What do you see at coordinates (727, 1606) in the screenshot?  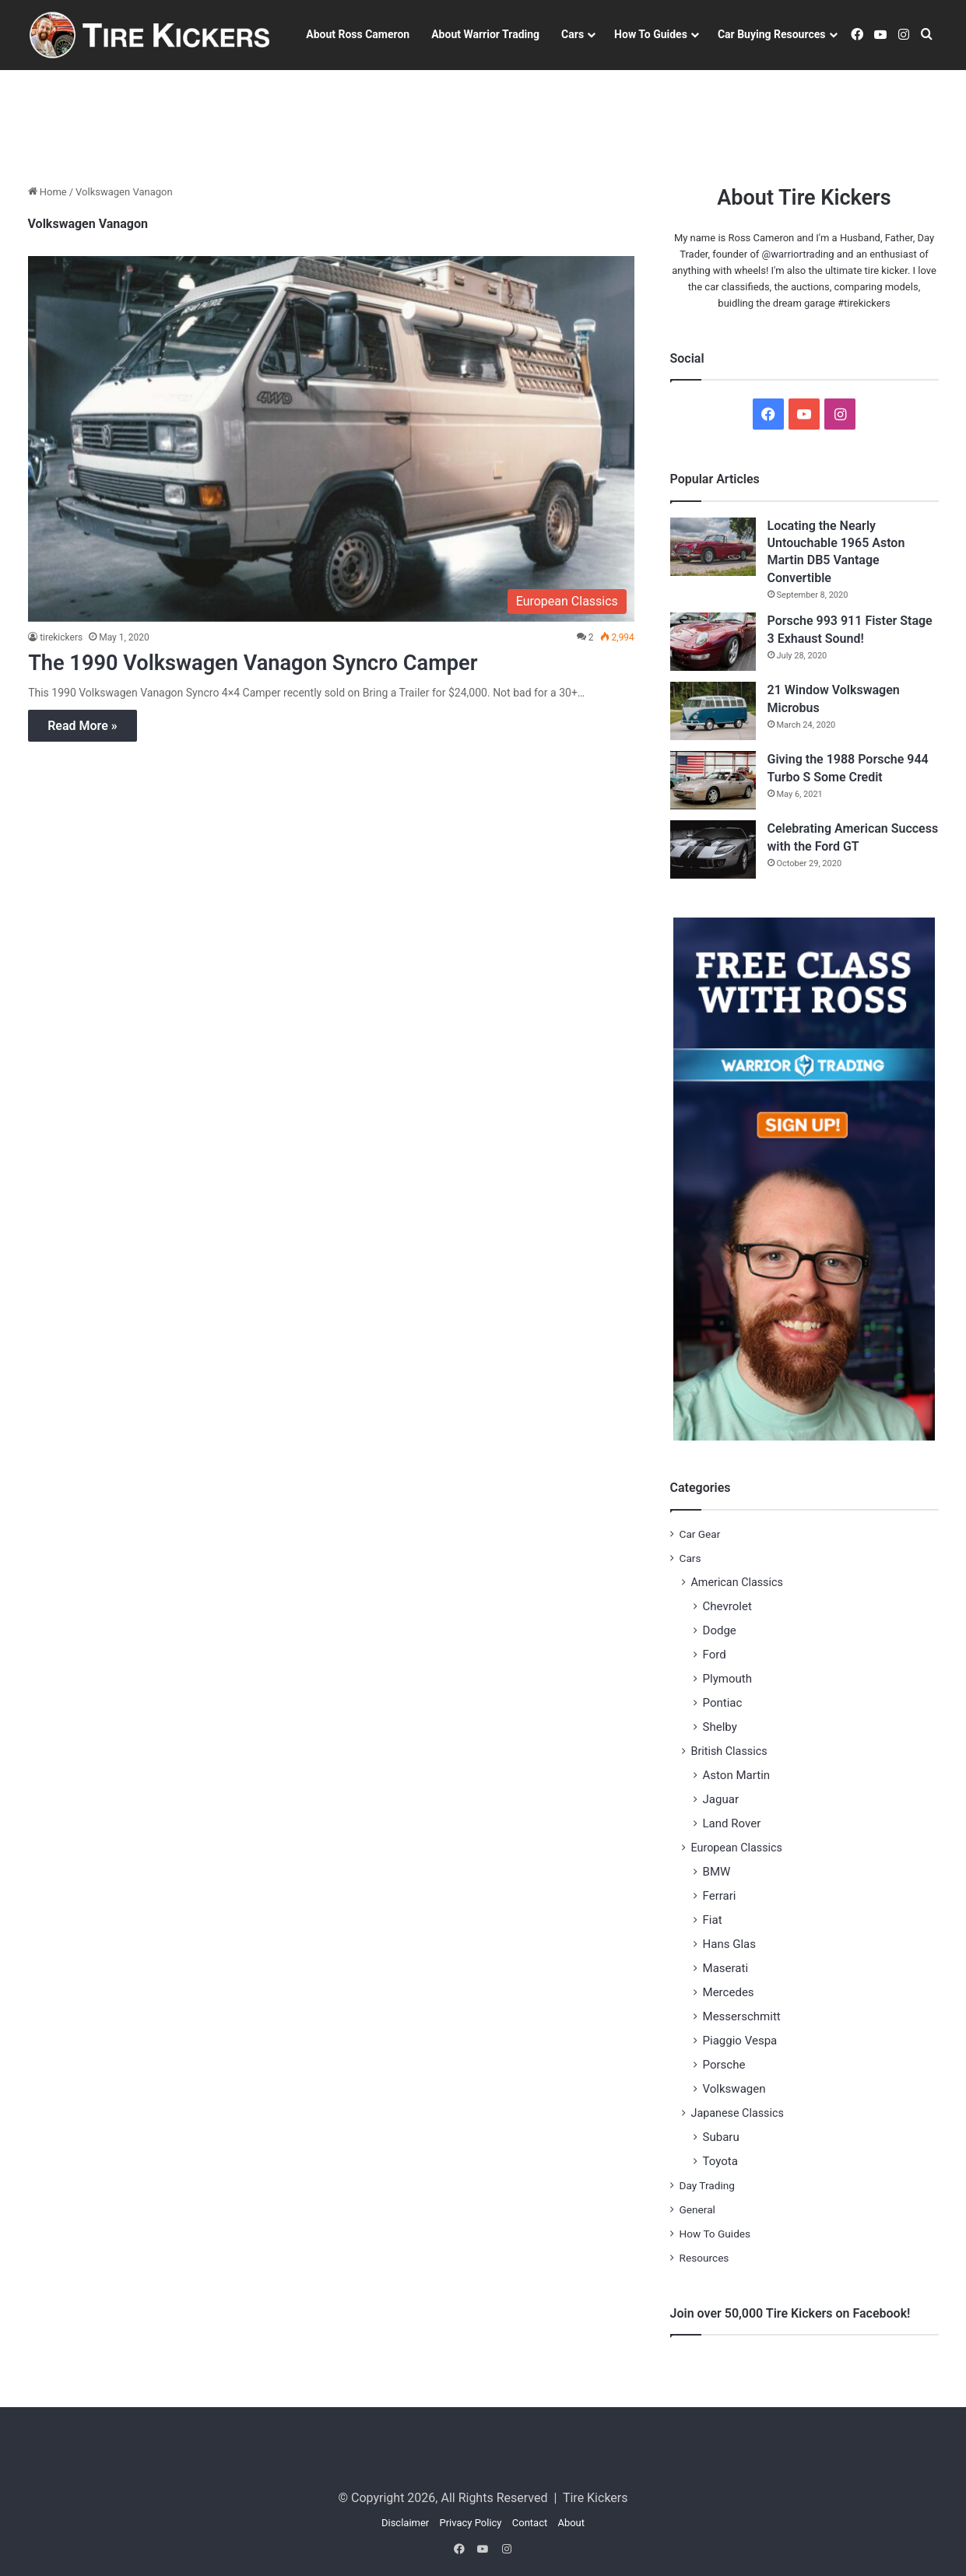 I see `Chevrolet` at bounding box center [727, 1606].